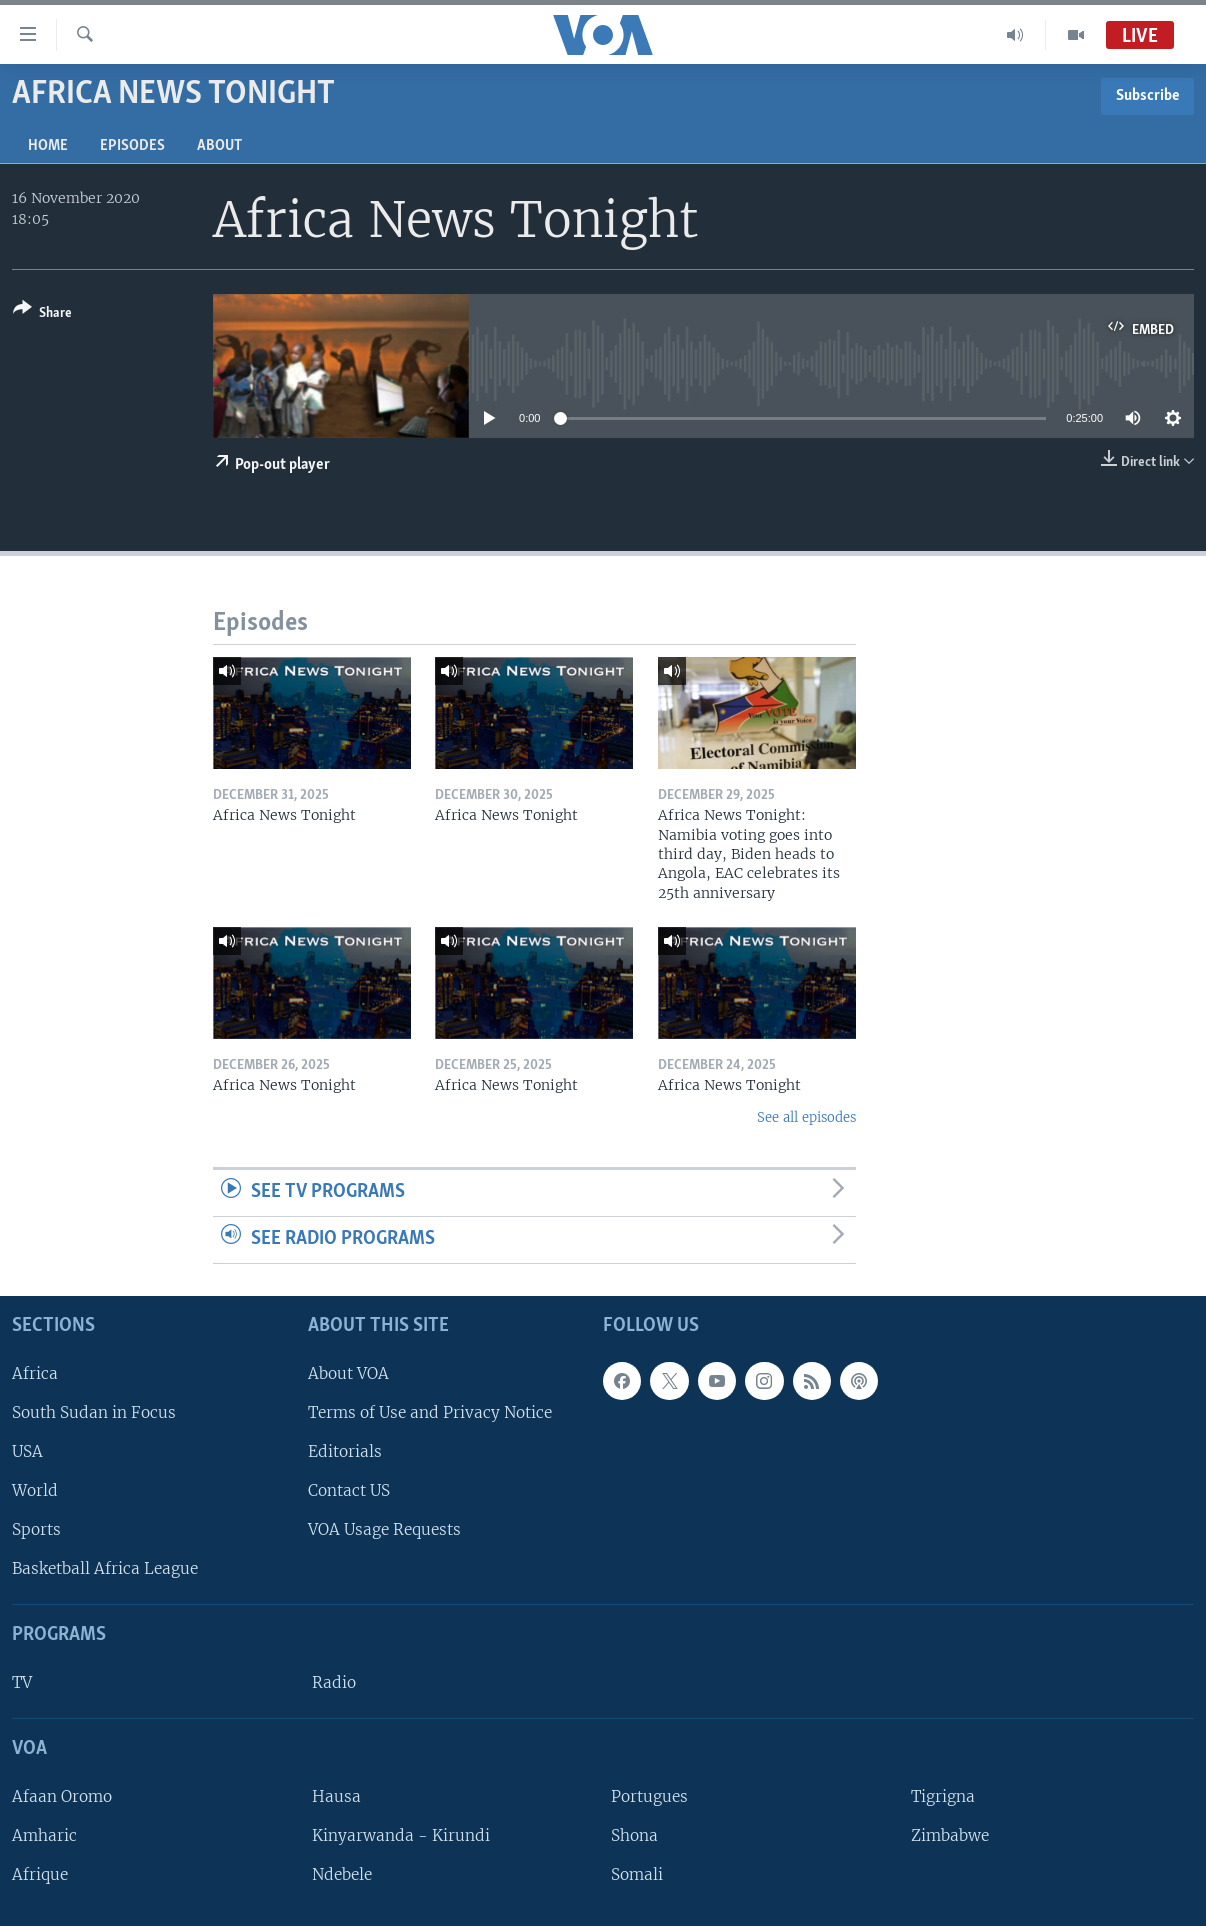 The image size is (1206, 1926). Describe the element at coordinates (430, 1411) in the screenshot. I see `Terms of Use and Privacy Notice` at that location.